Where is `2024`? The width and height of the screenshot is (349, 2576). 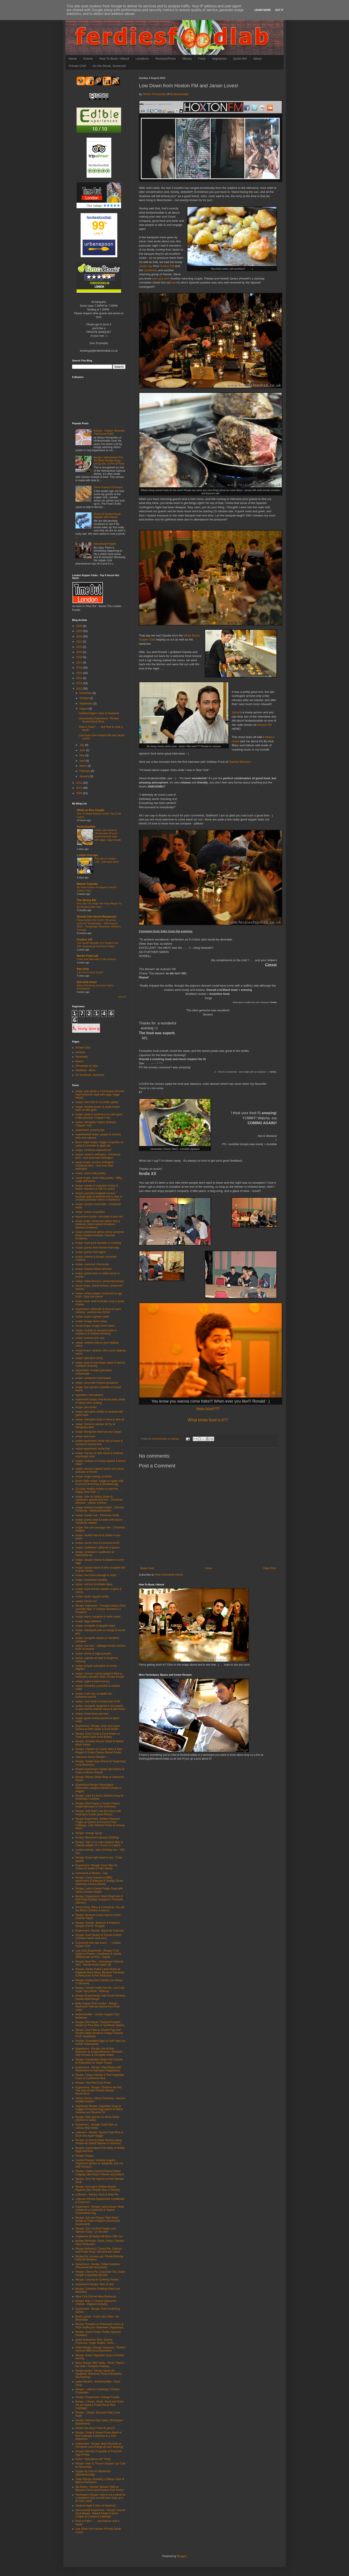 2024 is located at coordinates (79, 636).